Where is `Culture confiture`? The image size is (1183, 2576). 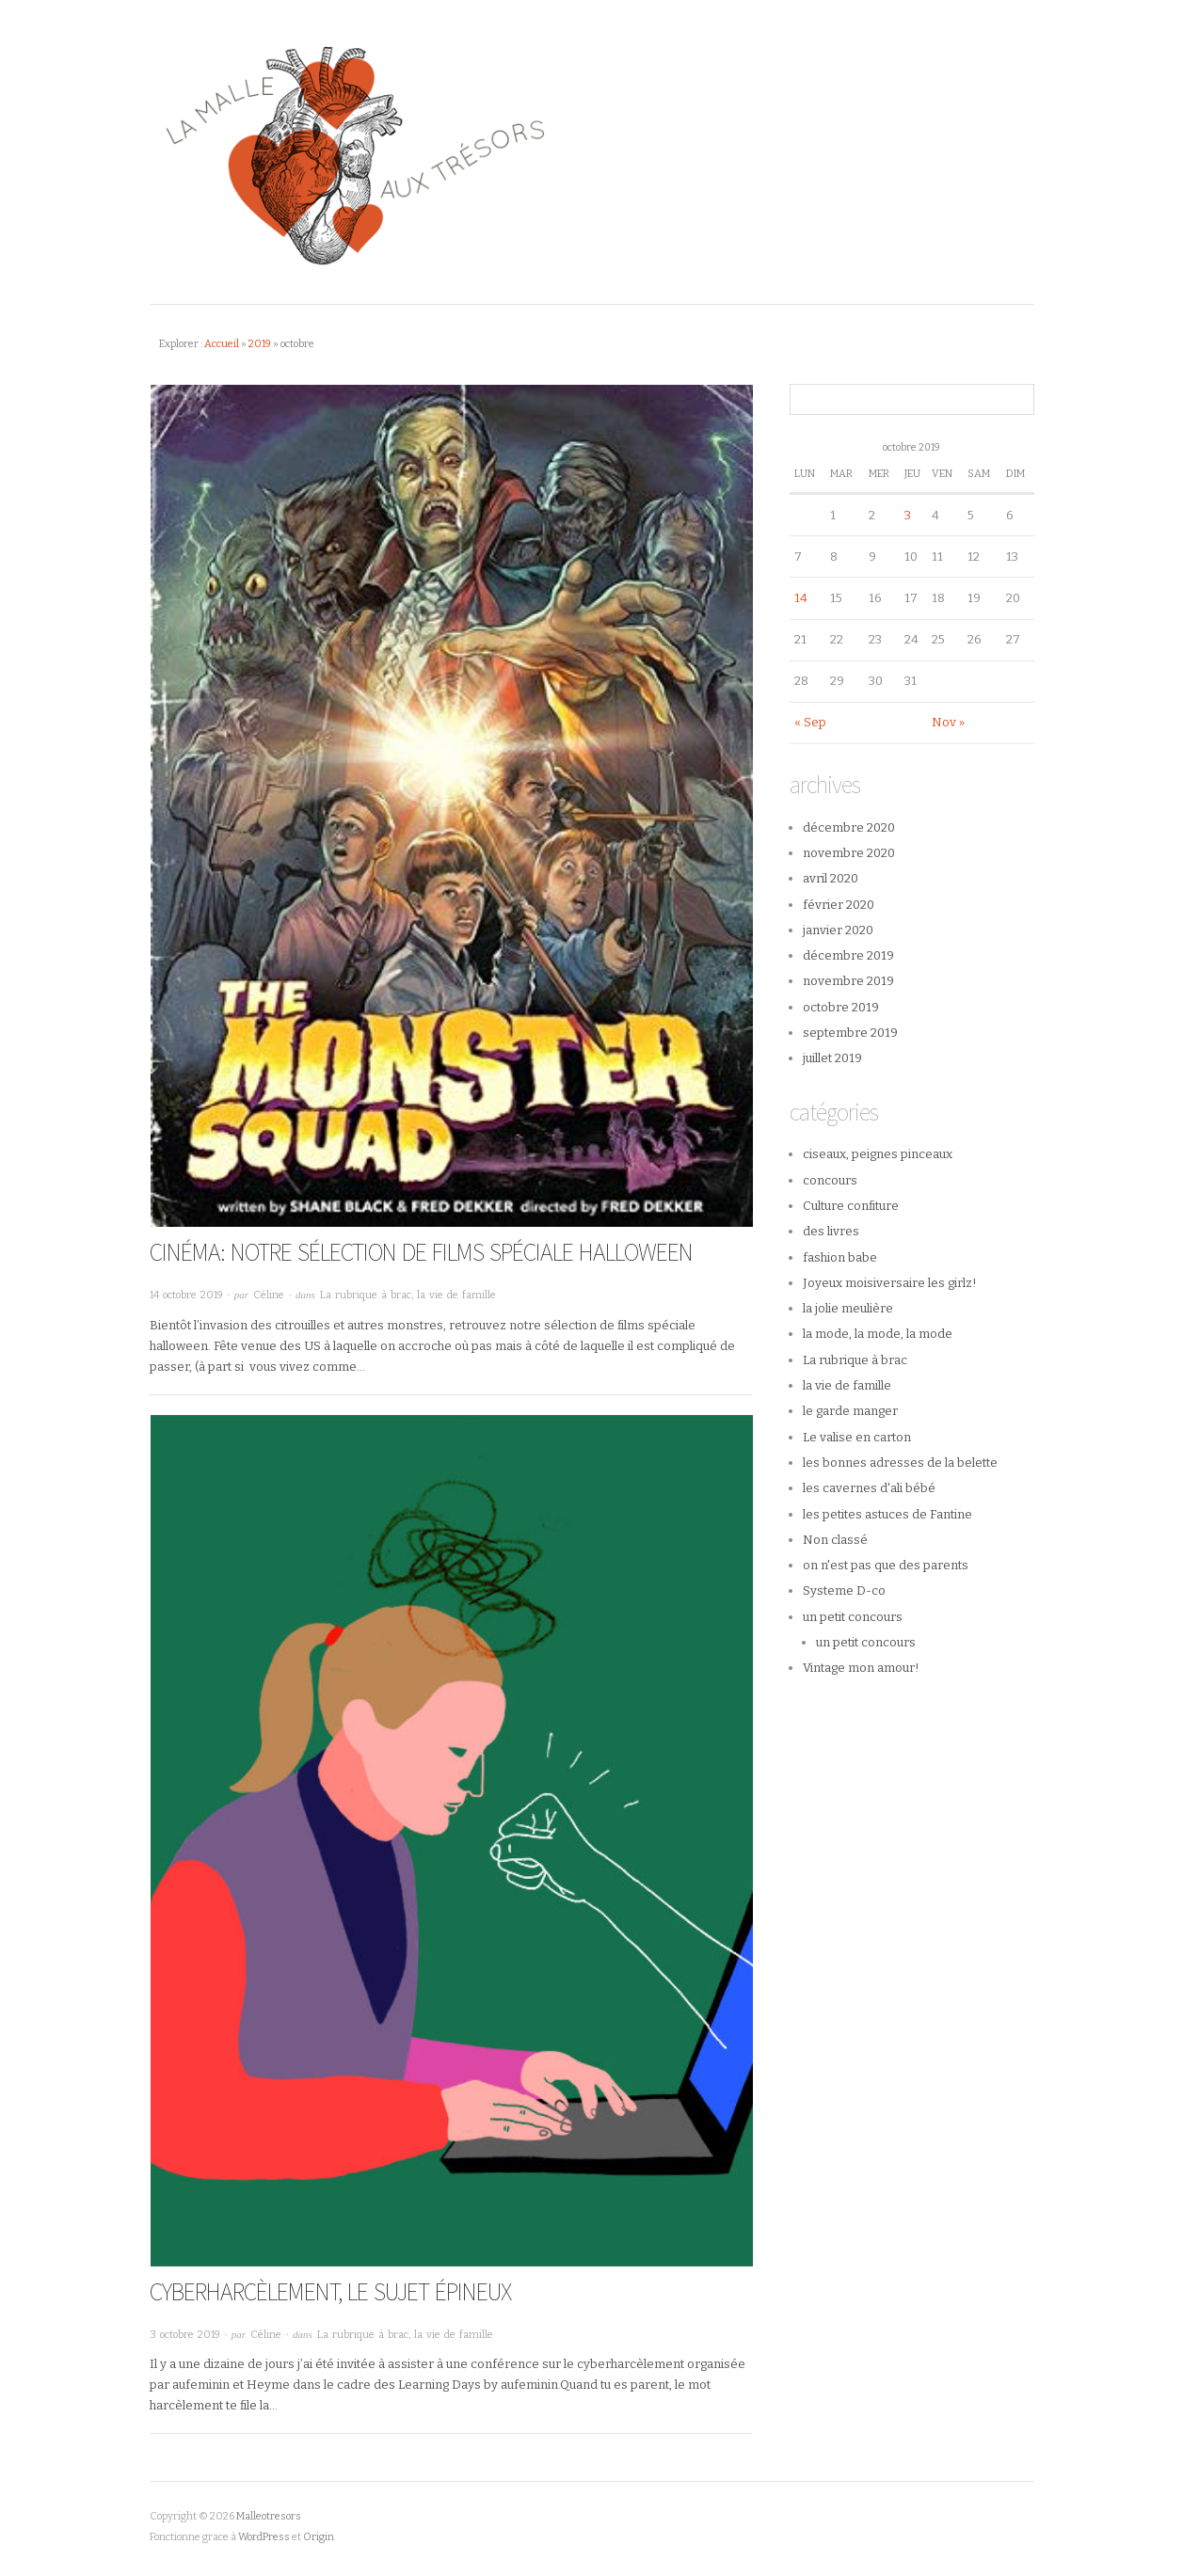
Culture confiture is located at coordinates (851, 1206).